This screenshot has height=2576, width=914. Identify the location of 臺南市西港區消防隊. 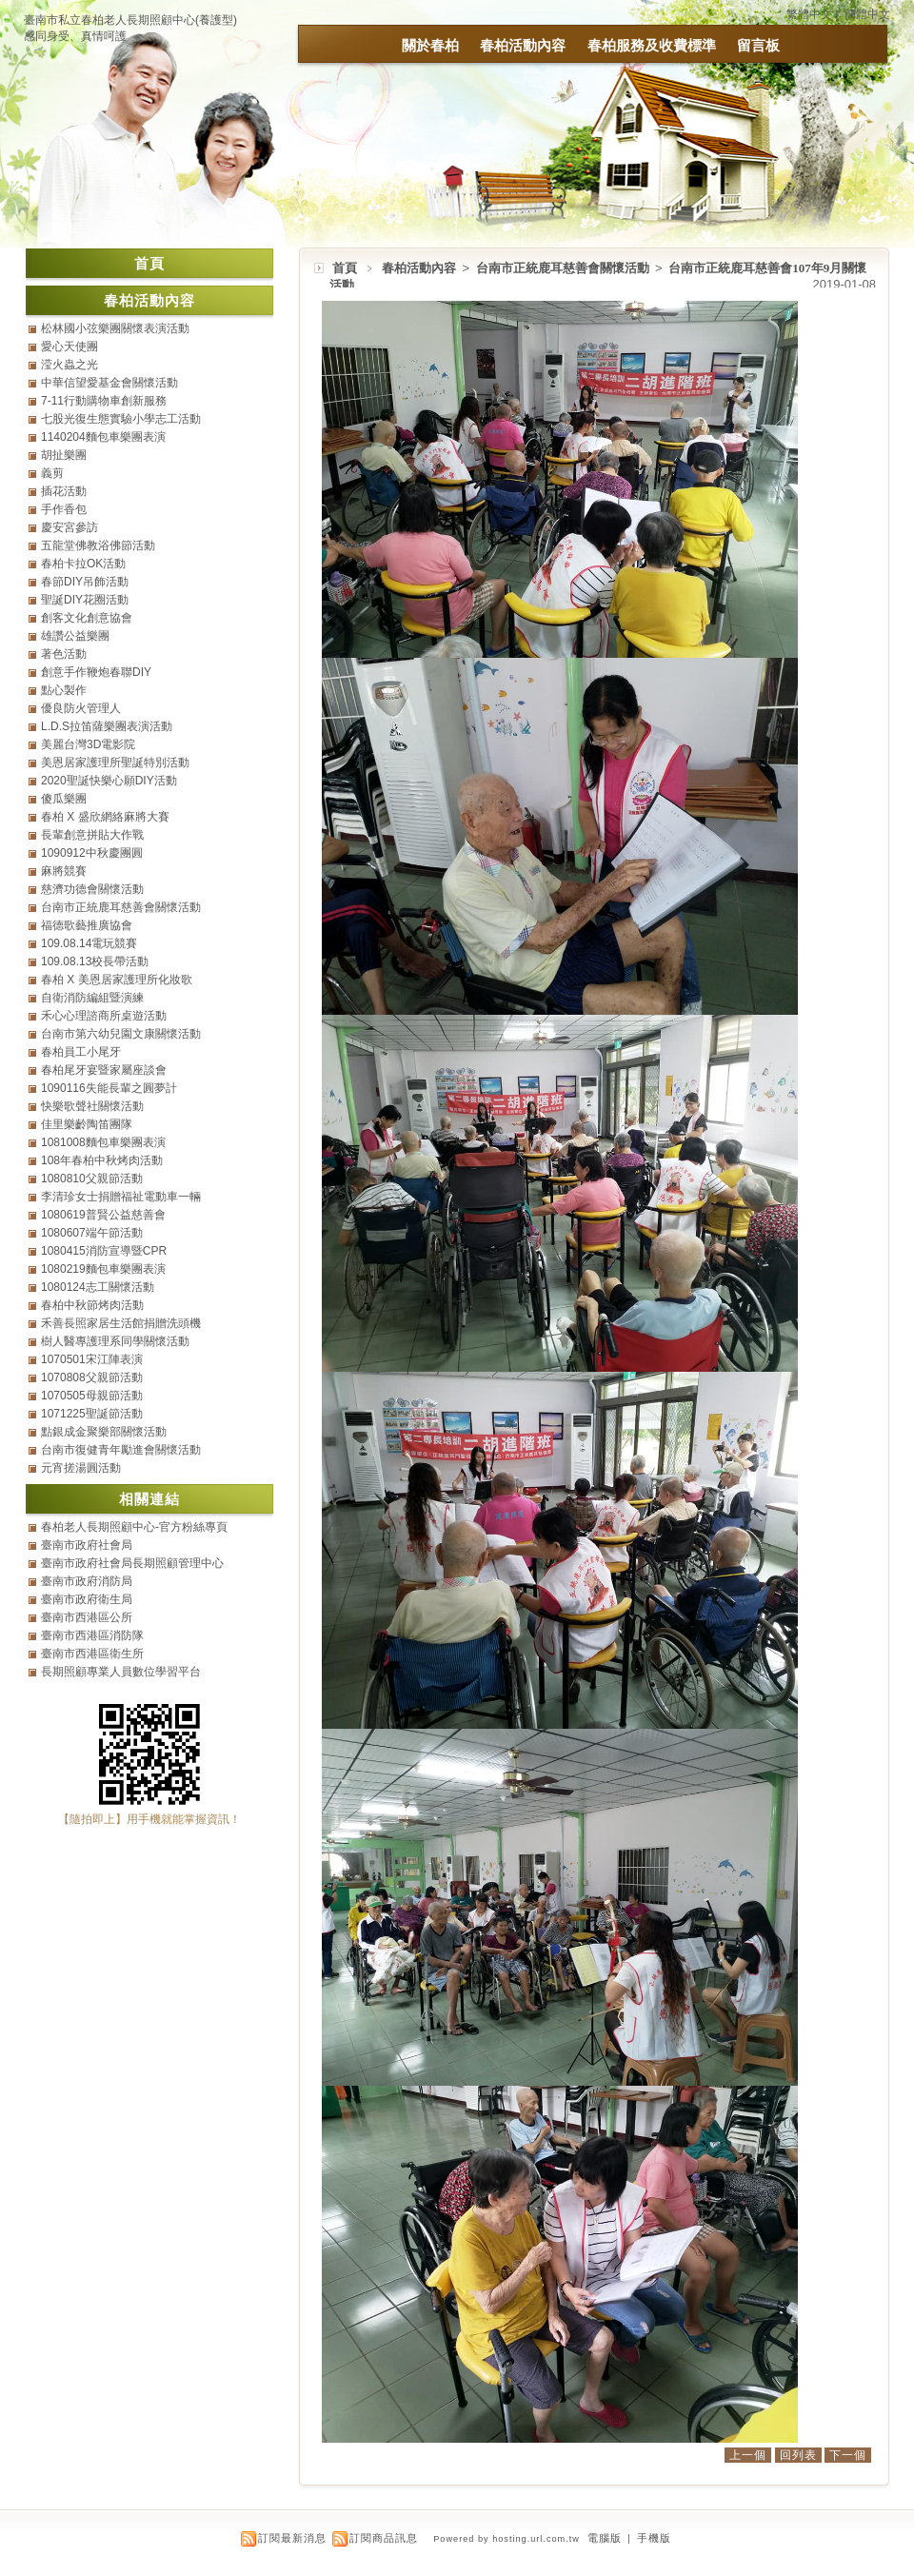
(92, 1635).